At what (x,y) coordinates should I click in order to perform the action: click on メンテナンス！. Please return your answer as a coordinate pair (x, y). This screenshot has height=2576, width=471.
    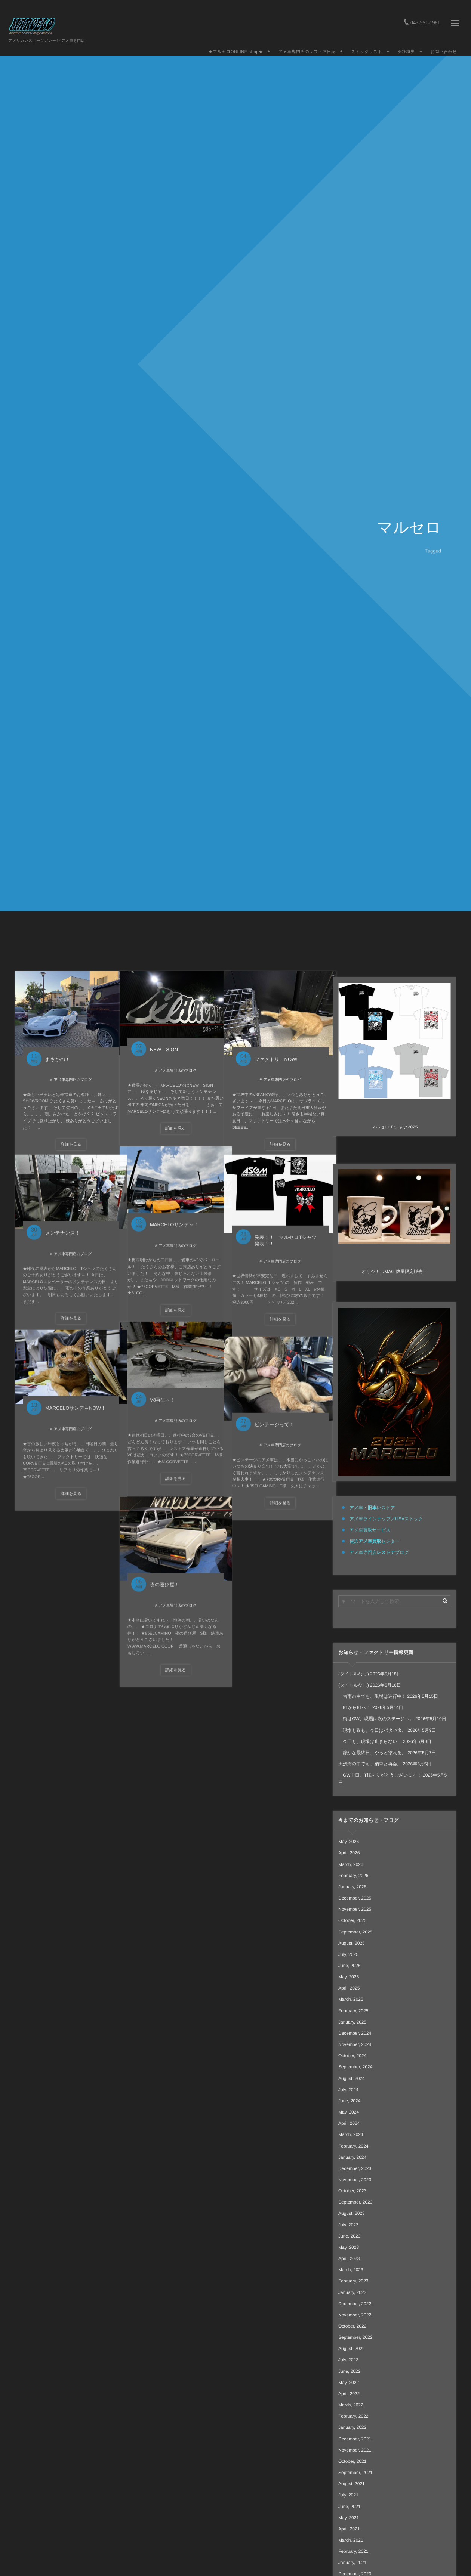
    Looking at the image, I should click on (61, 1228).